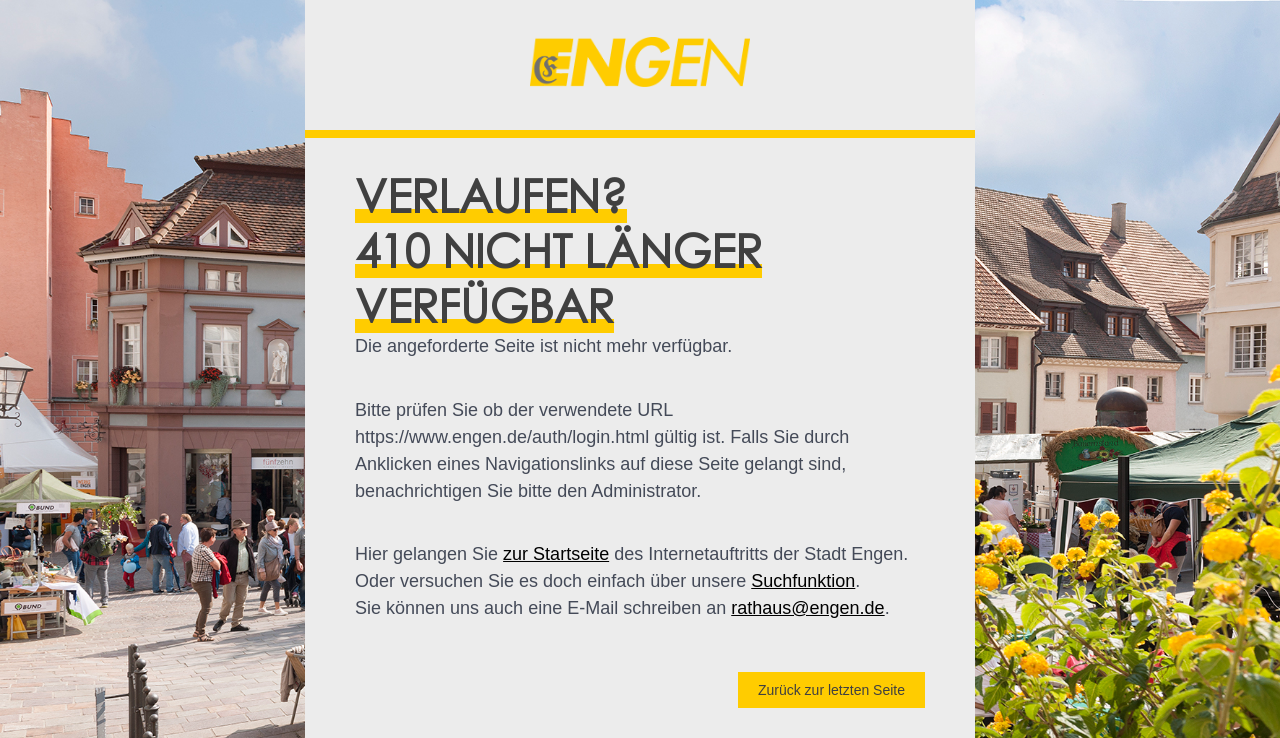  What do you see at coordinates (803, 581) in the screenshot?
I see `Suchfunktion` at bounding box center [803, 581].